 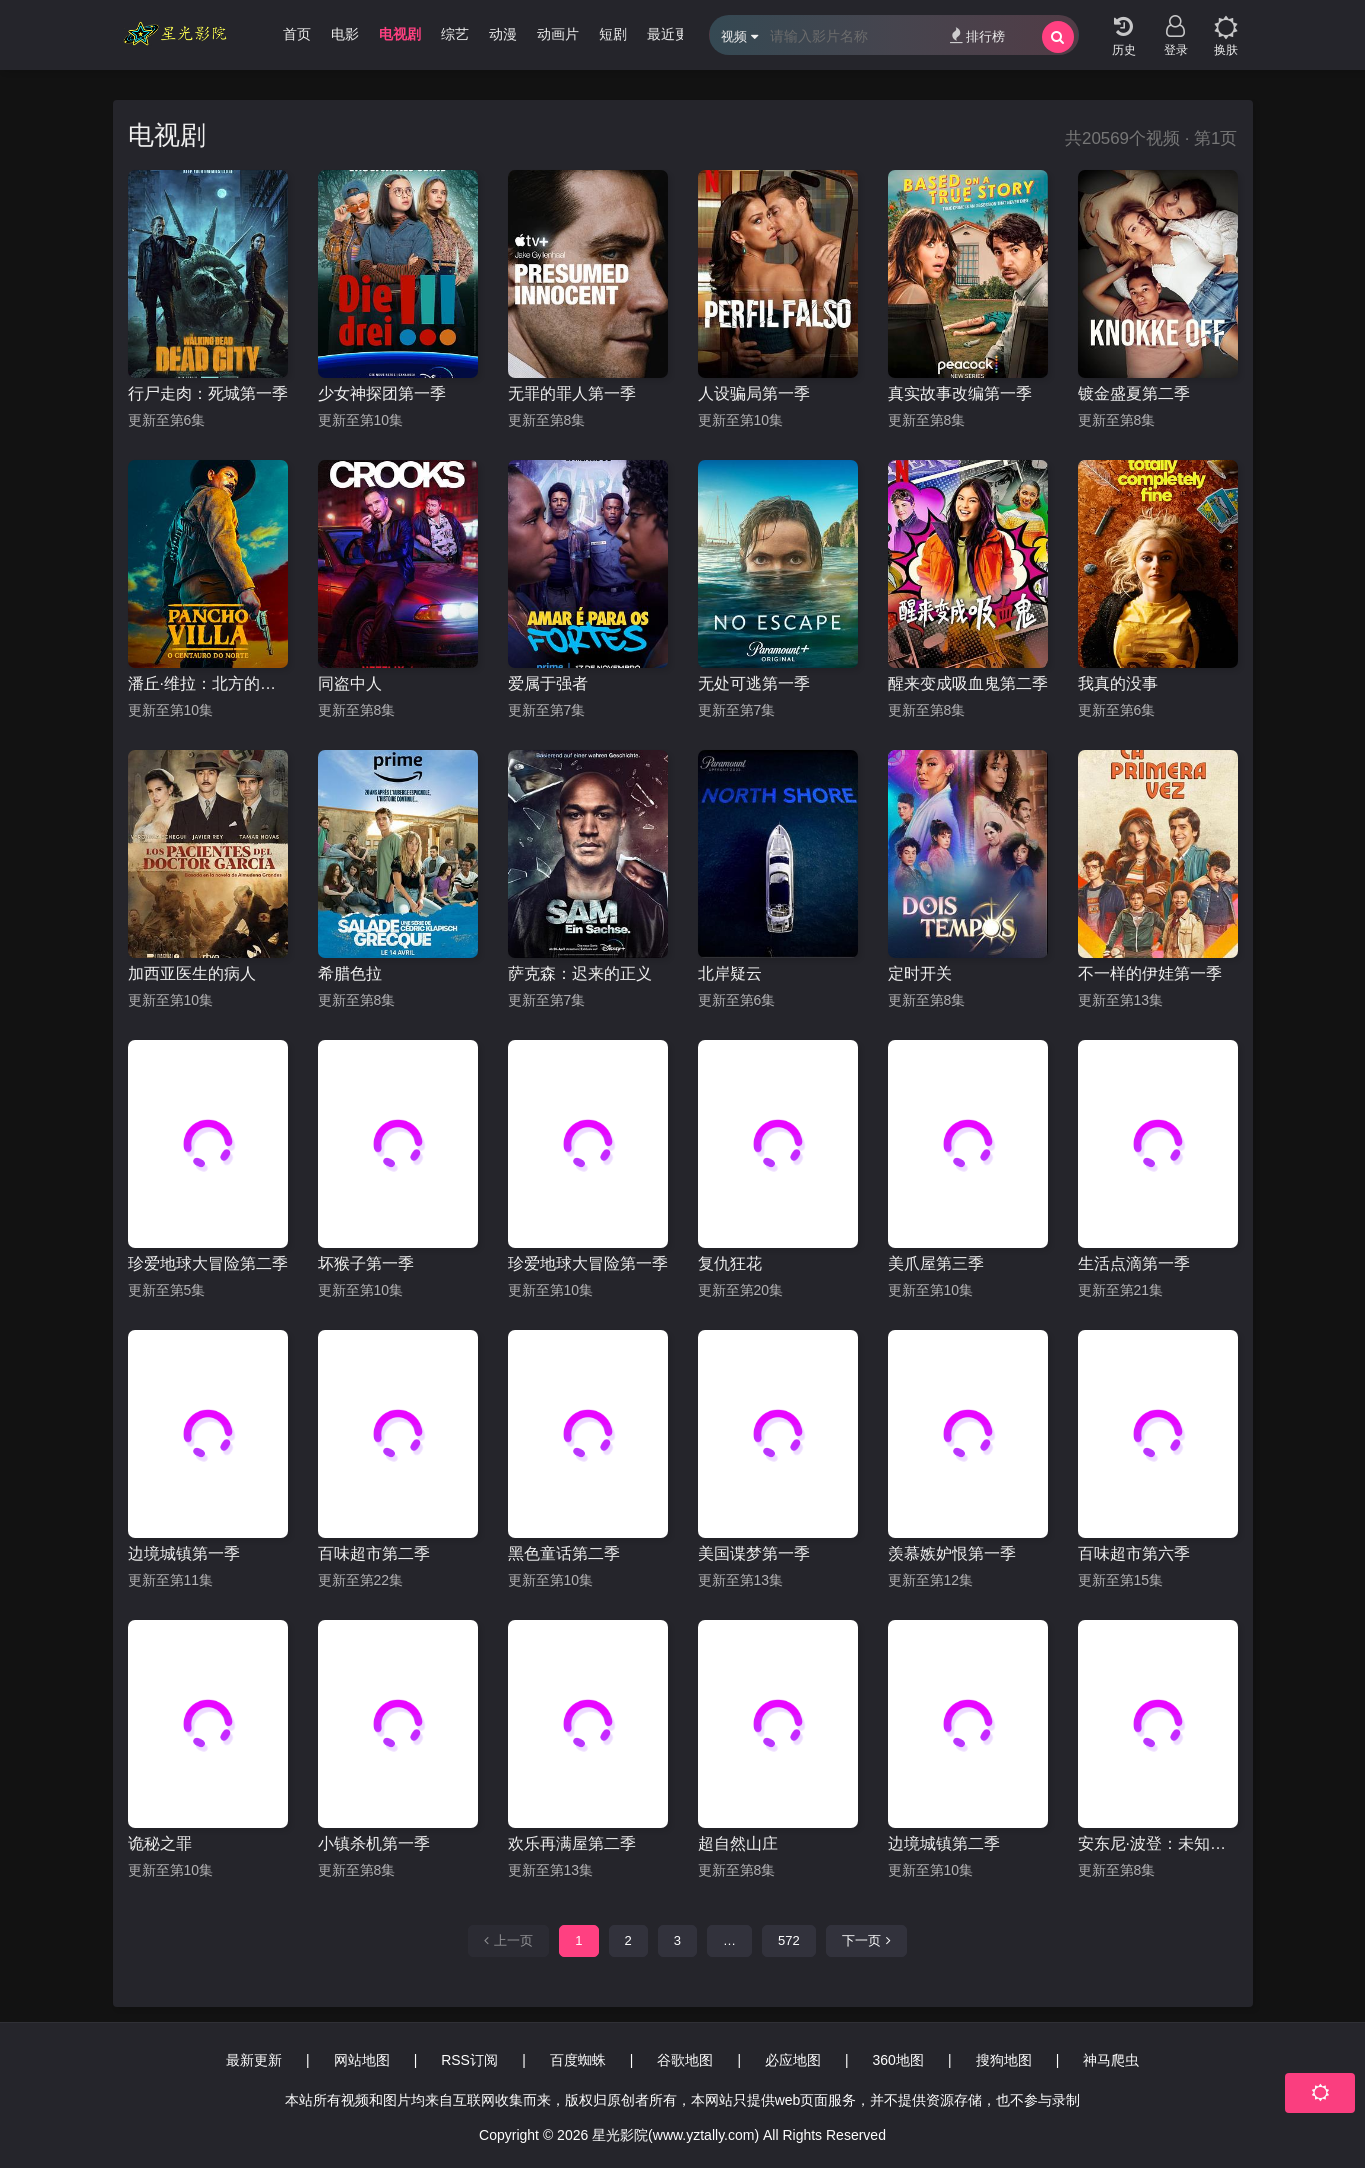 What do you see at coordinates (730, 1263) in the screenshot?
I see `复仇狂花` at bounding box center [730, 1263].